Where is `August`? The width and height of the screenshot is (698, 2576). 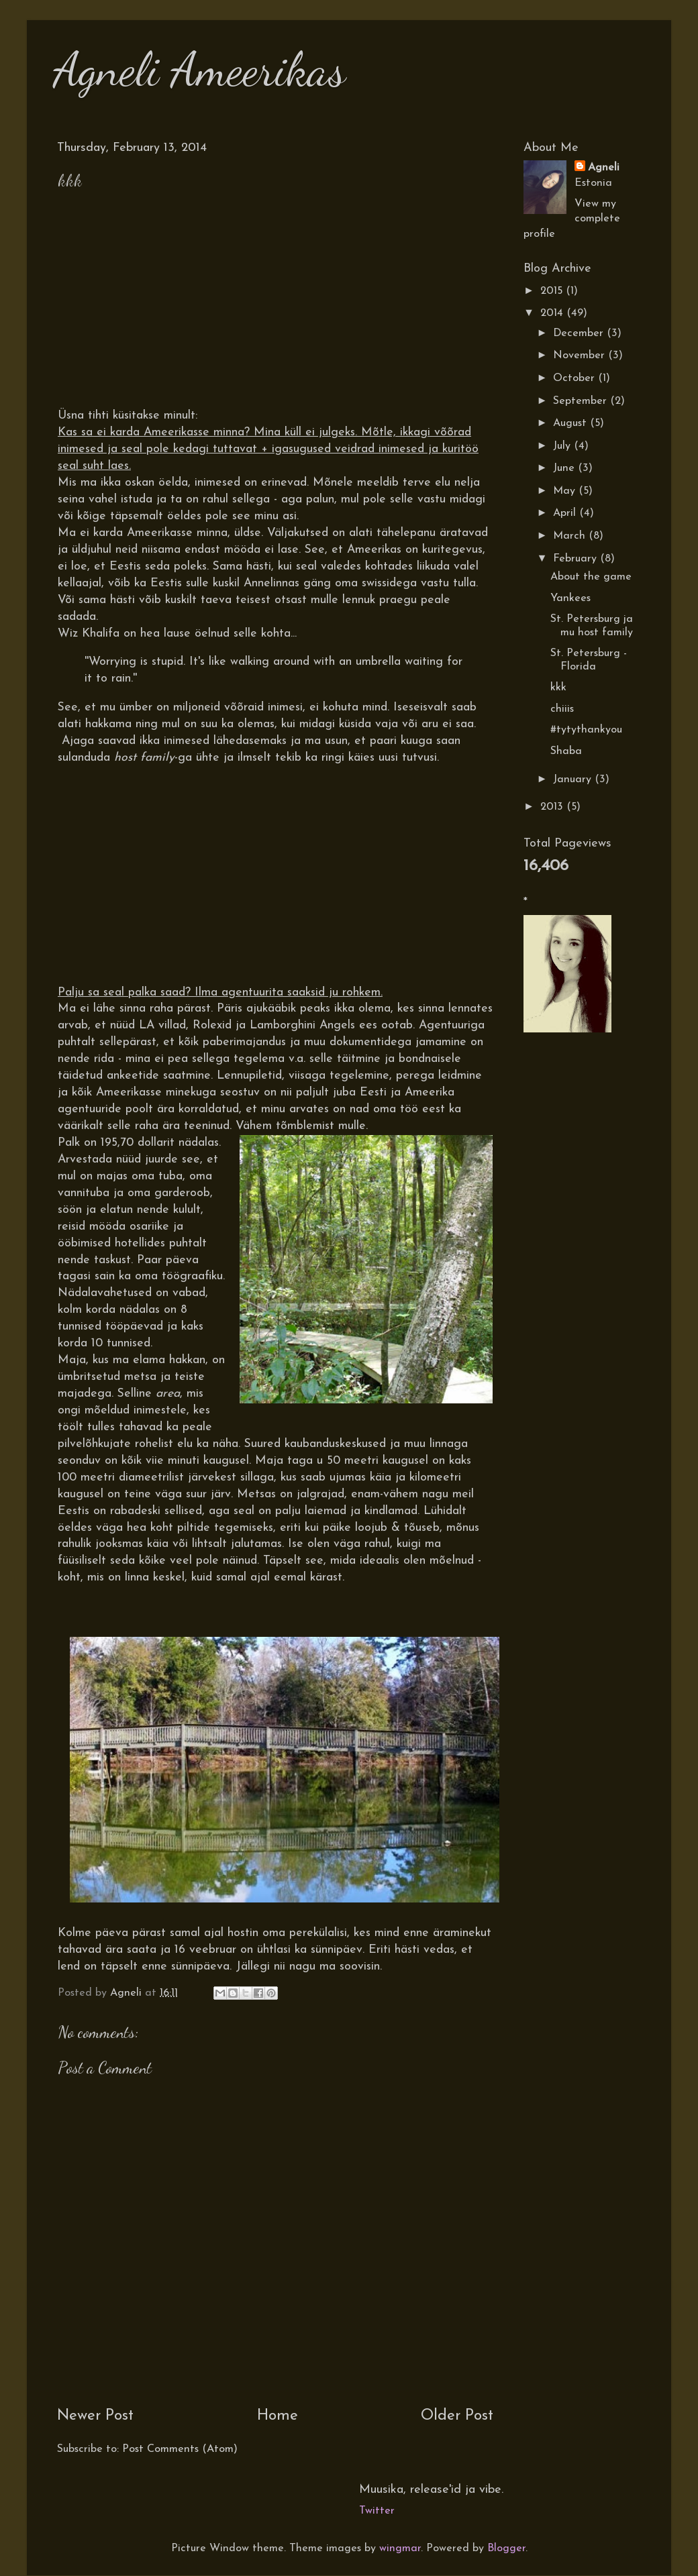
August is located at coordinates (571, 423).